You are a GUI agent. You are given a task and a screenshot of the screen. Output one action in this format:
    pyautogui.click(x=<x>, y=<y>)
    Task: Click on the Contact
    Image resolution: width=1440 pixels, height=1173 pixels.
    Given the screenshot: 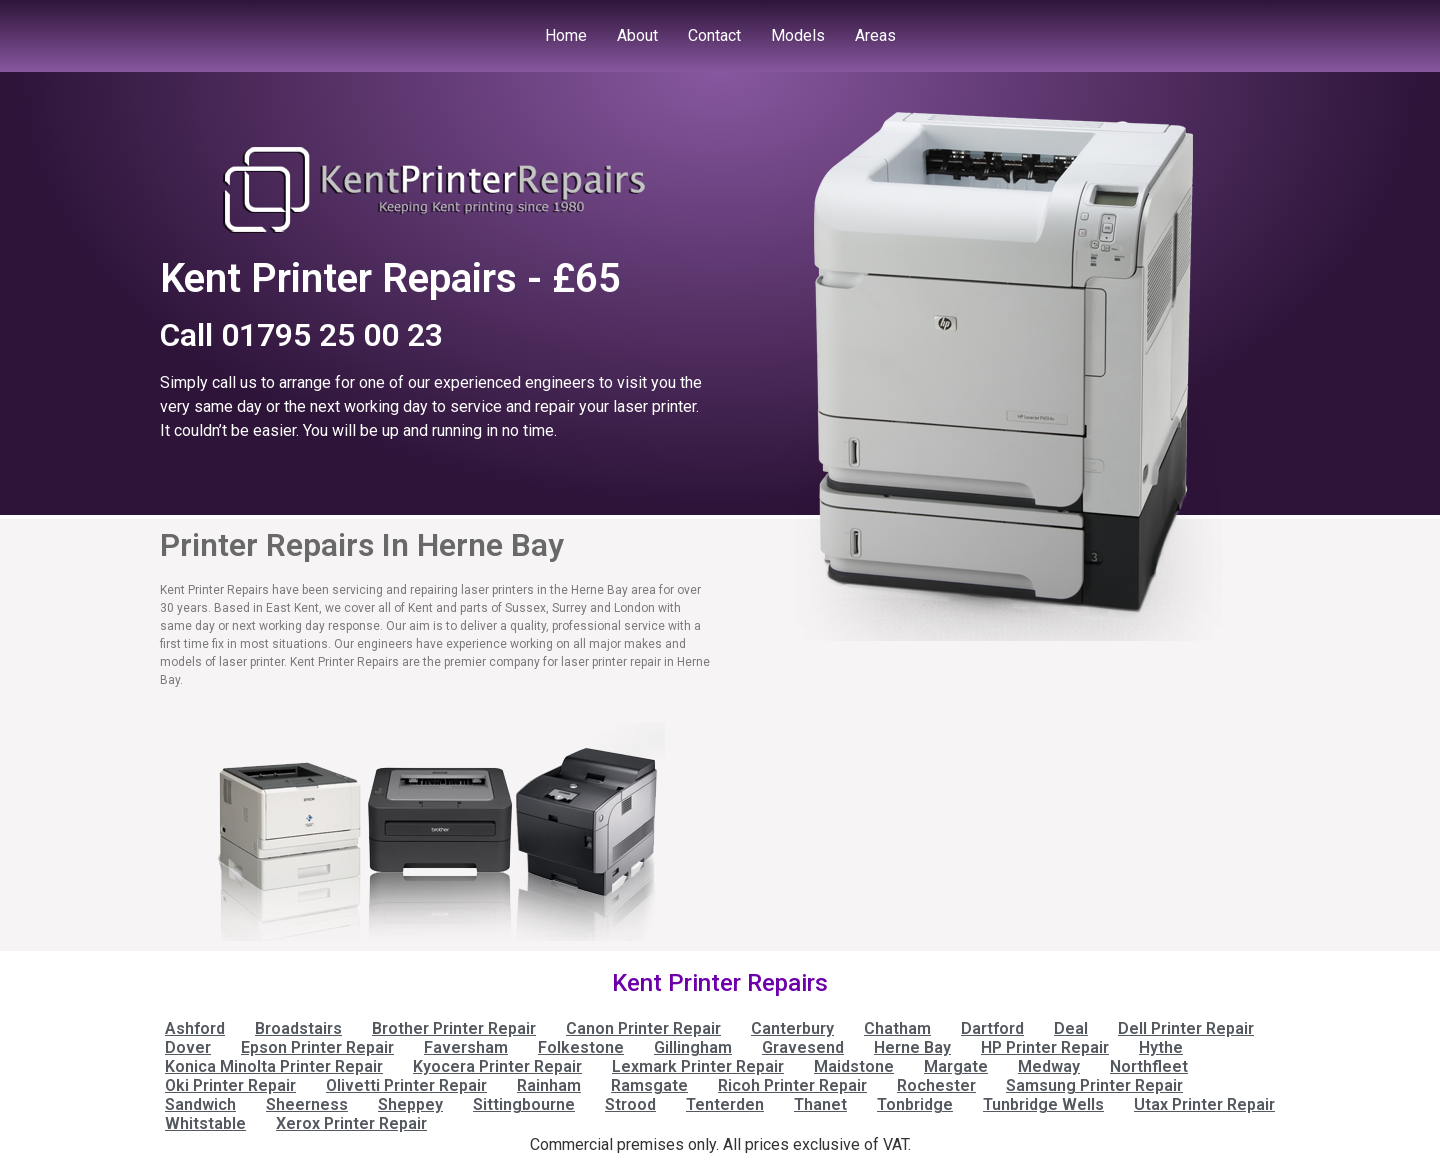 What is the action you would take?
    pyautogui.click(x=714, y=35)
    